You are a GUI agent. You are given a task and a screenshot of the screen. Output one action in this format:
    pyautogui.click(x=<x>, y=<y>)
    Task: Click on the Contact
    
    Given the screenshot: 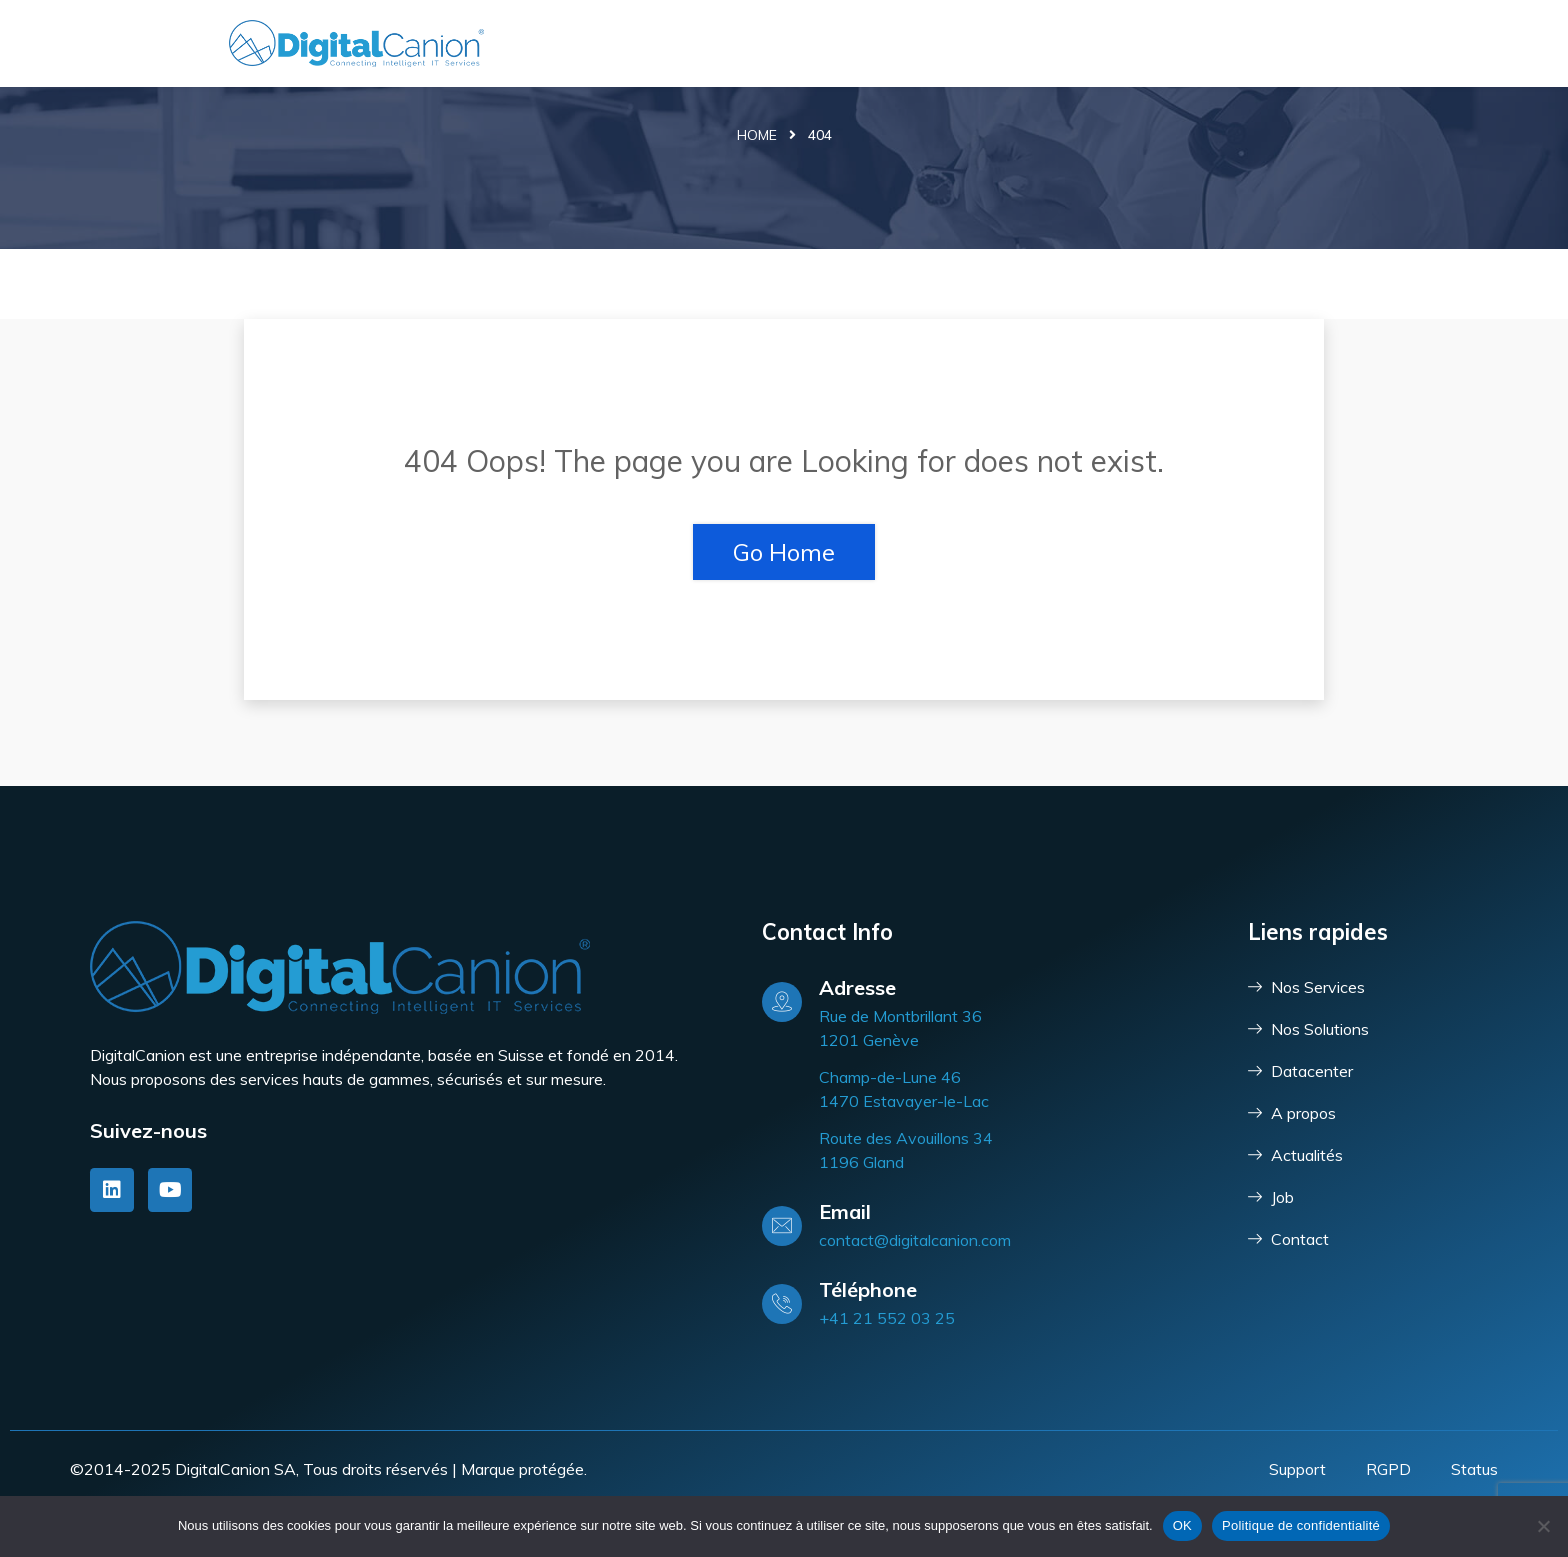 What is the action you would take?
    pyautogui.click(x=1292, y=43)
    